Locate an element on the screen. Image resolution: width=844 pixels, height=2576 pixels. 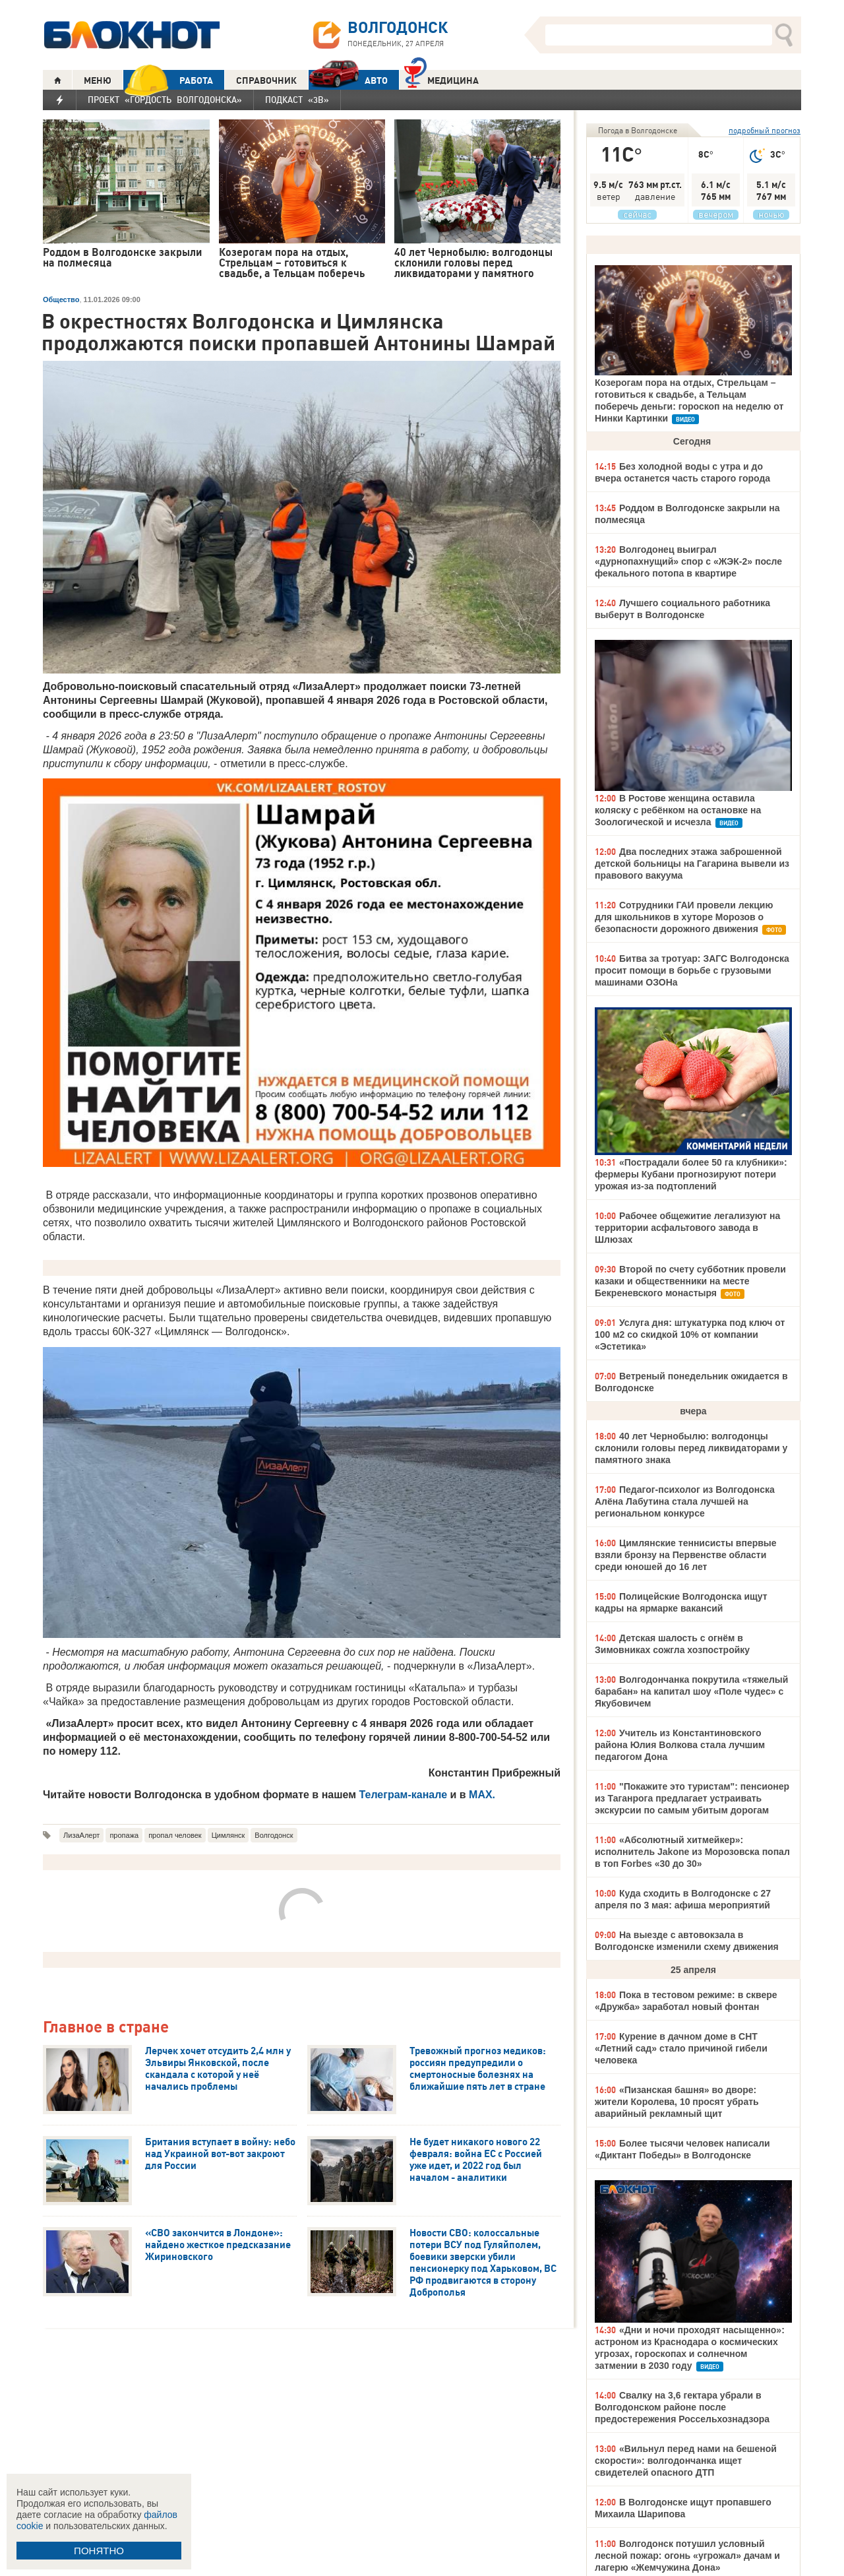
«Пизанская башня» во дворе: жители Королева, 10 просят убрать аварийный рекламный щит is located at coordinates (677, 2102).